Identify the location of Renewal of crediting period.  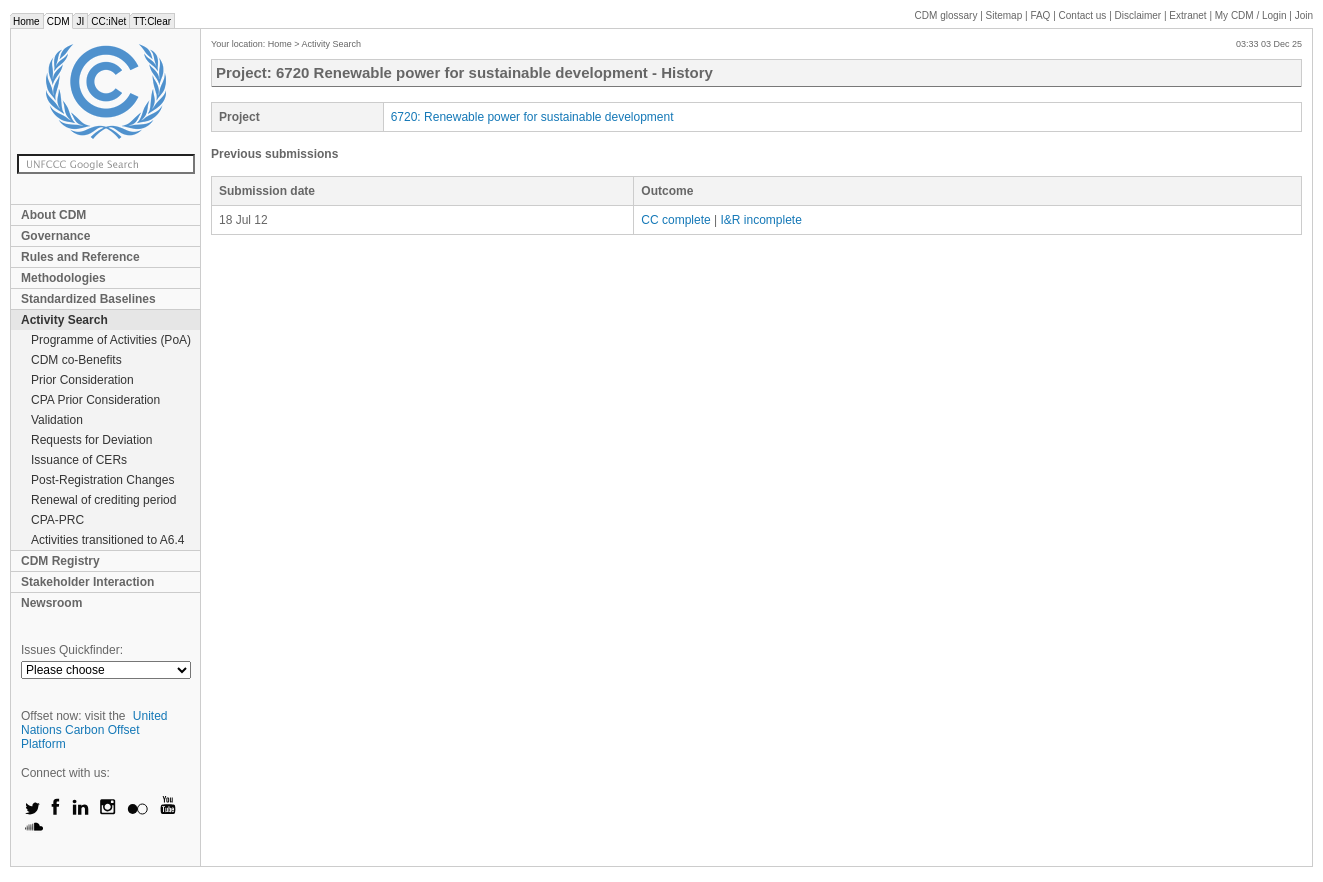
(103, 500).